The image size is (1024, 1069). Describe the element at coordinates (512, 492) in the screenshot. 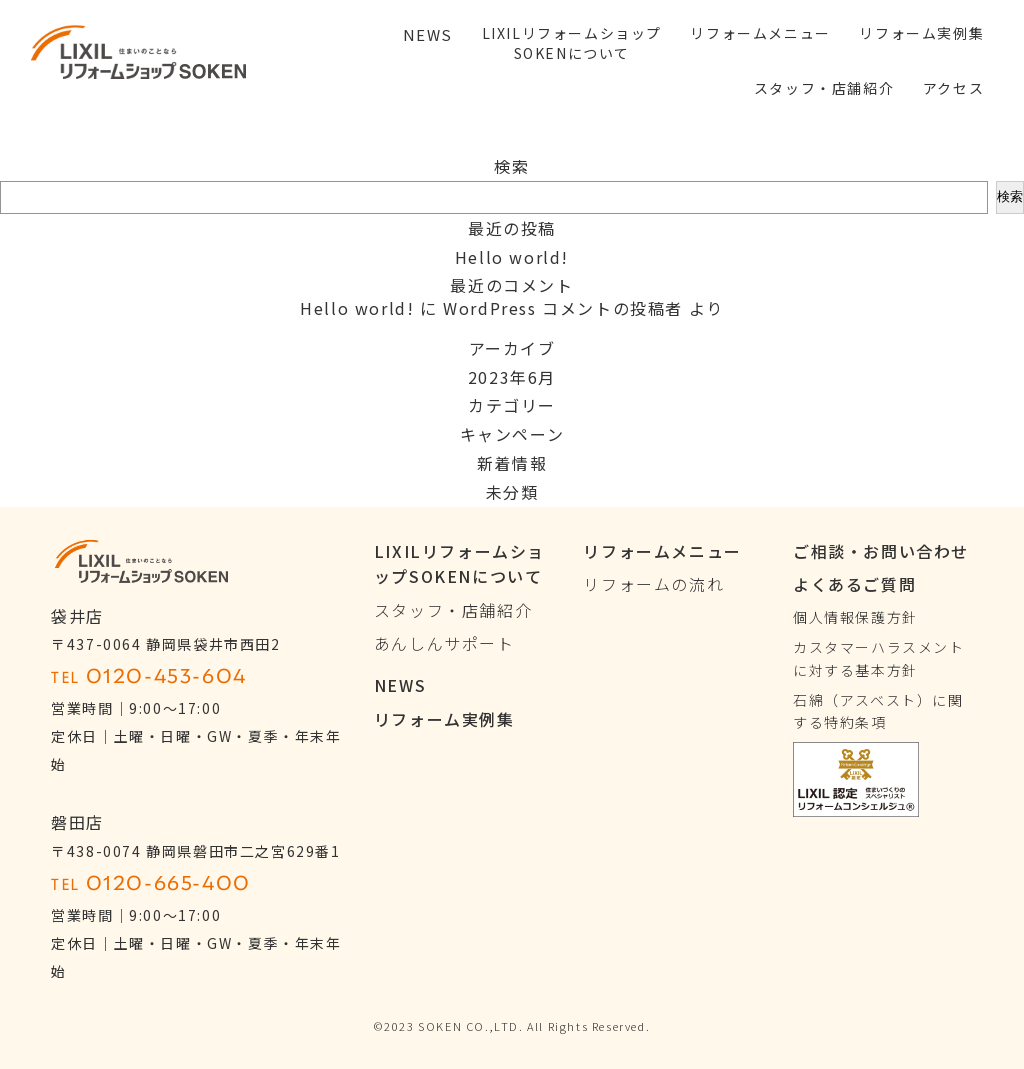

I see `未分類` at that location.